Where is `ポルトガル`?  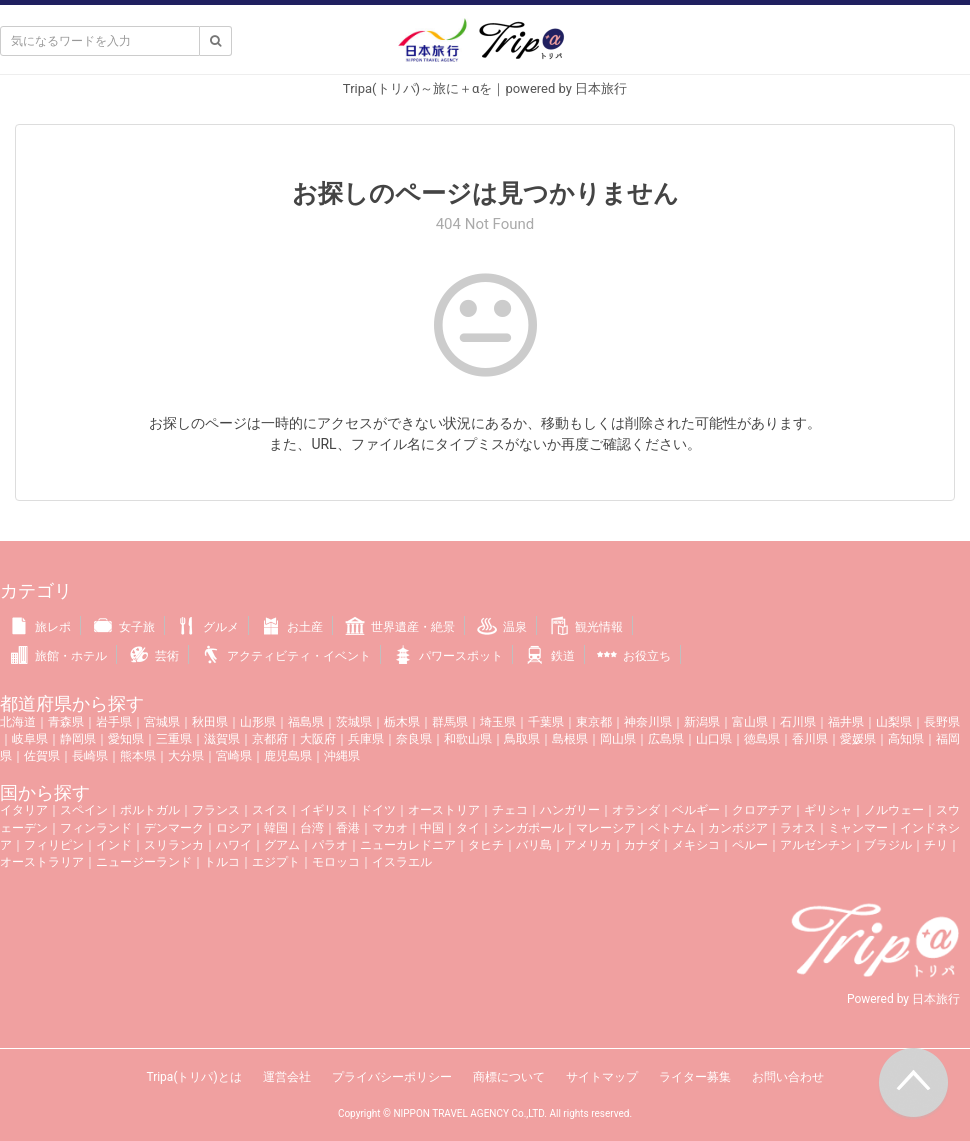 ポルトガル is located at coordinates (150, 810).